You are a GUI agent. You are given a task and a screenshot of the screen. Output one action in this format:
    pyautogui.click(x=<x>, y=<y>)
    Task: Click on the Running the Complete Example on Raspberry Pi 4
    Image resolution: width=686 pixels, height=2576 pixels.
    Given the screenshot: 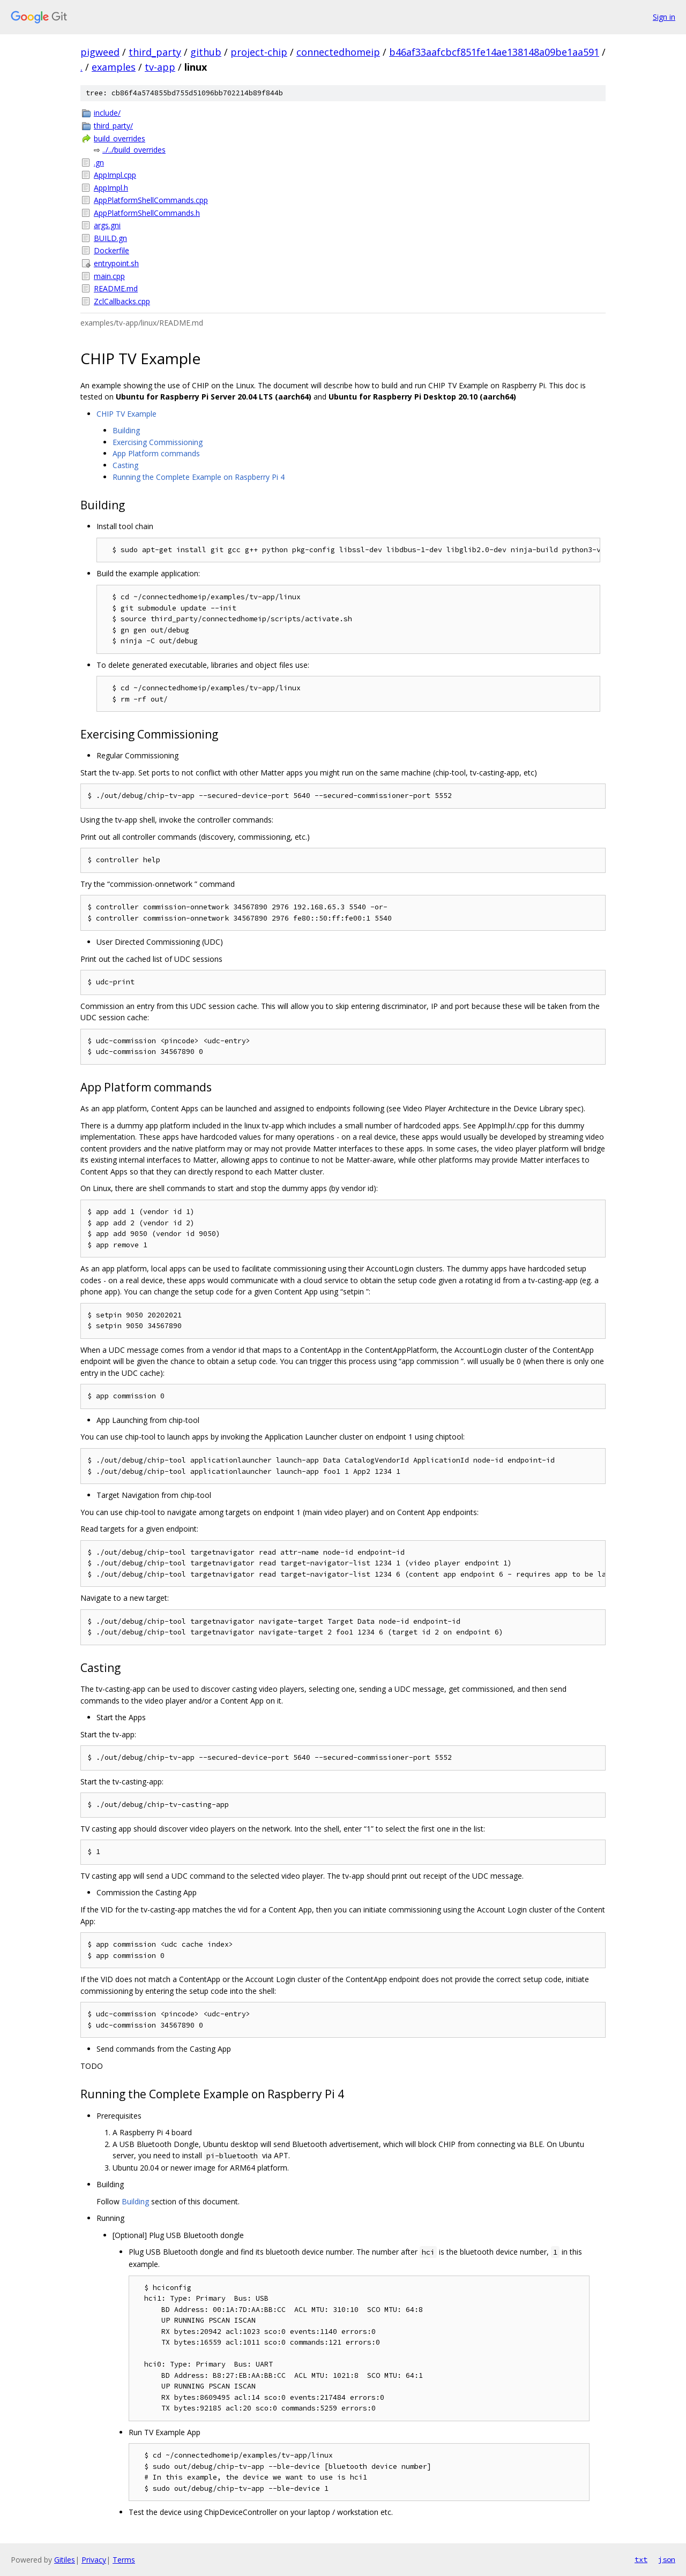 What is the action you would take?
    pyautogui.click(x=199, y=477)
    